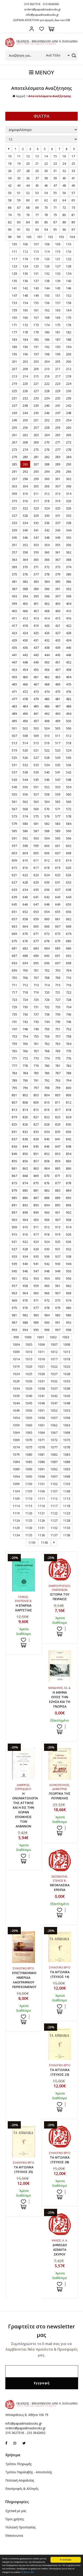 The image size is (83, 2576). What do you see at coordinates (25, 347) in the screenshot?
I see `190` at bounding box center [25, 347].